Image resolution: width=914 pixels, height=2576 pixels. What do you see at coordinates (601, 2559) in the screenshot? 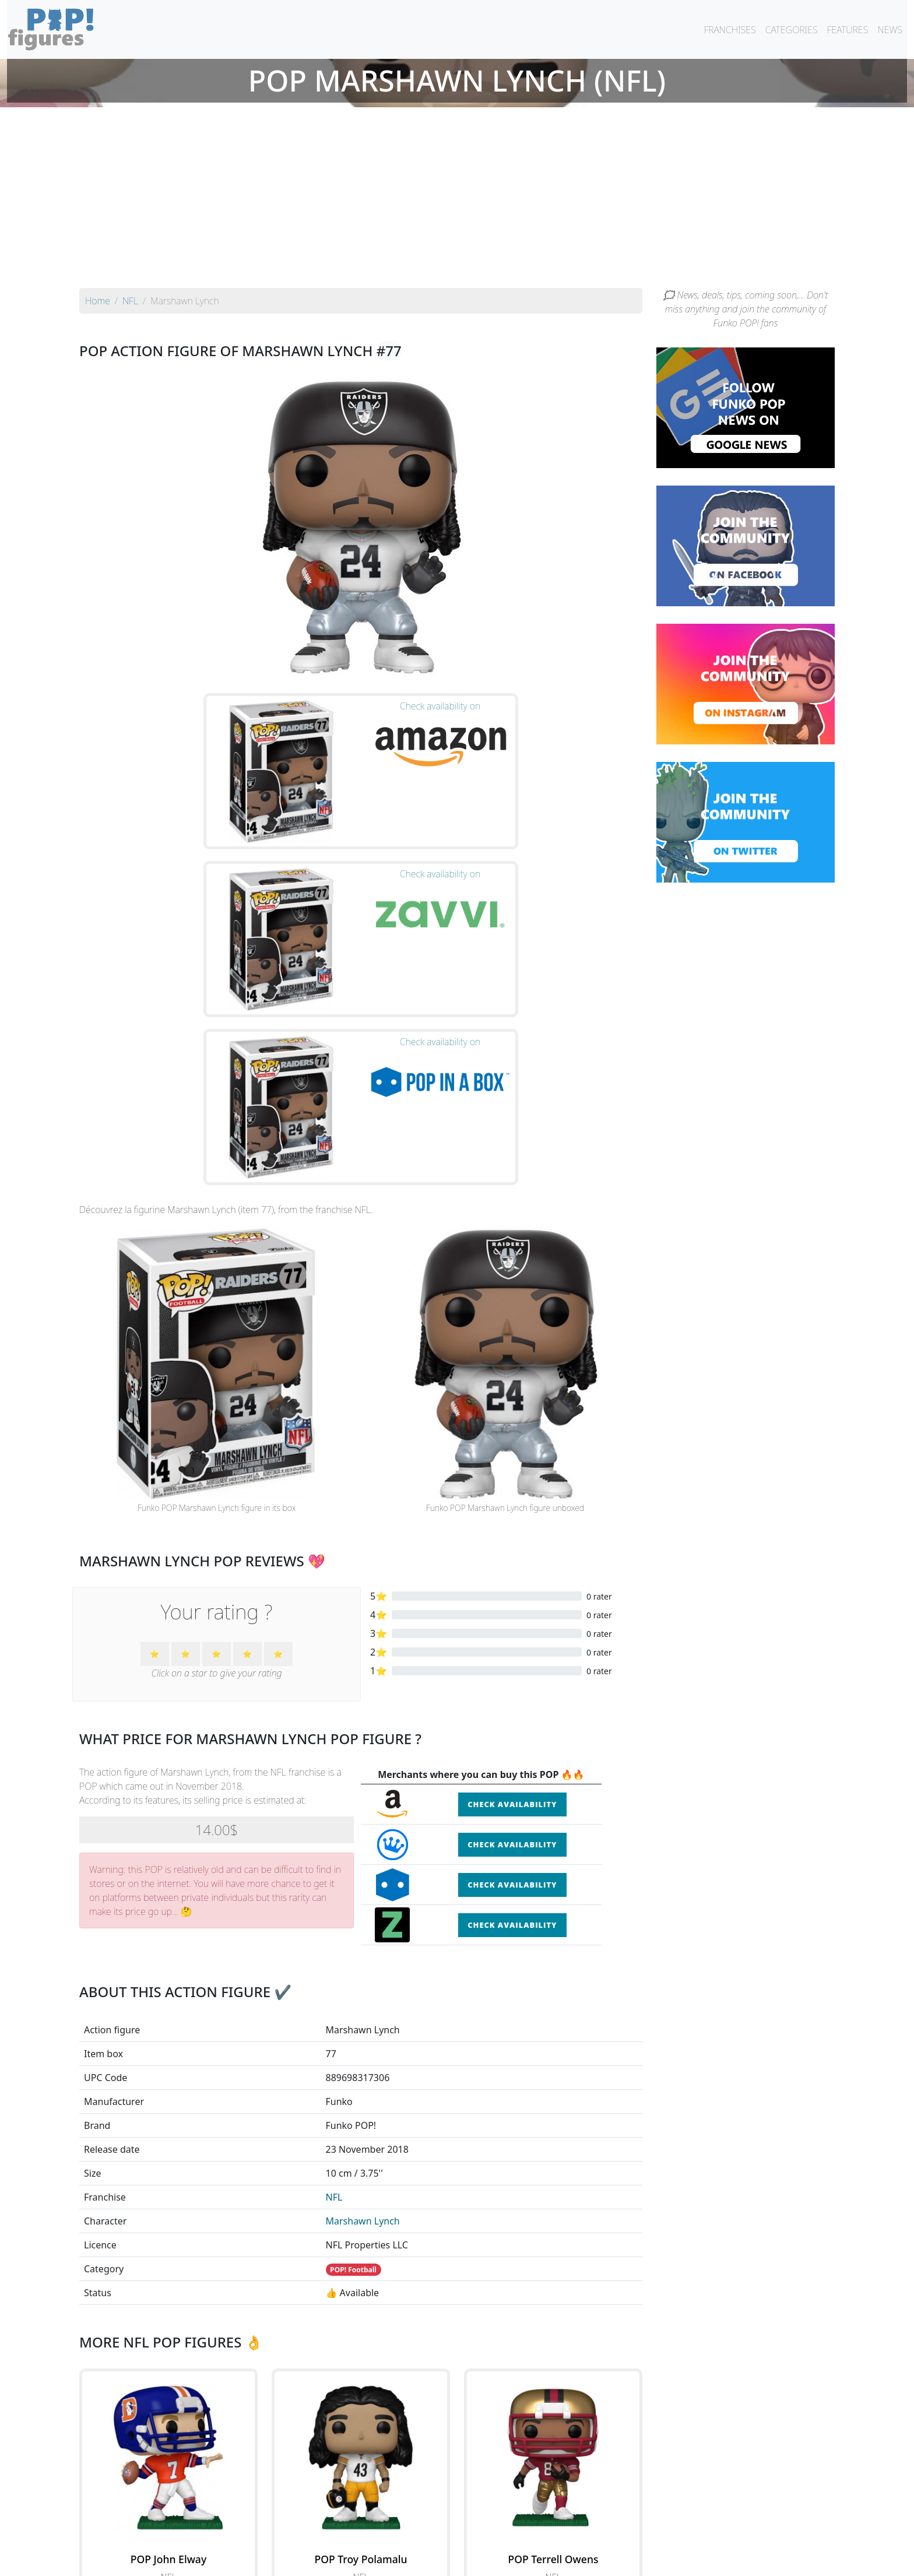
I see `Privacy Policy` at bounding box center [601, 2559].